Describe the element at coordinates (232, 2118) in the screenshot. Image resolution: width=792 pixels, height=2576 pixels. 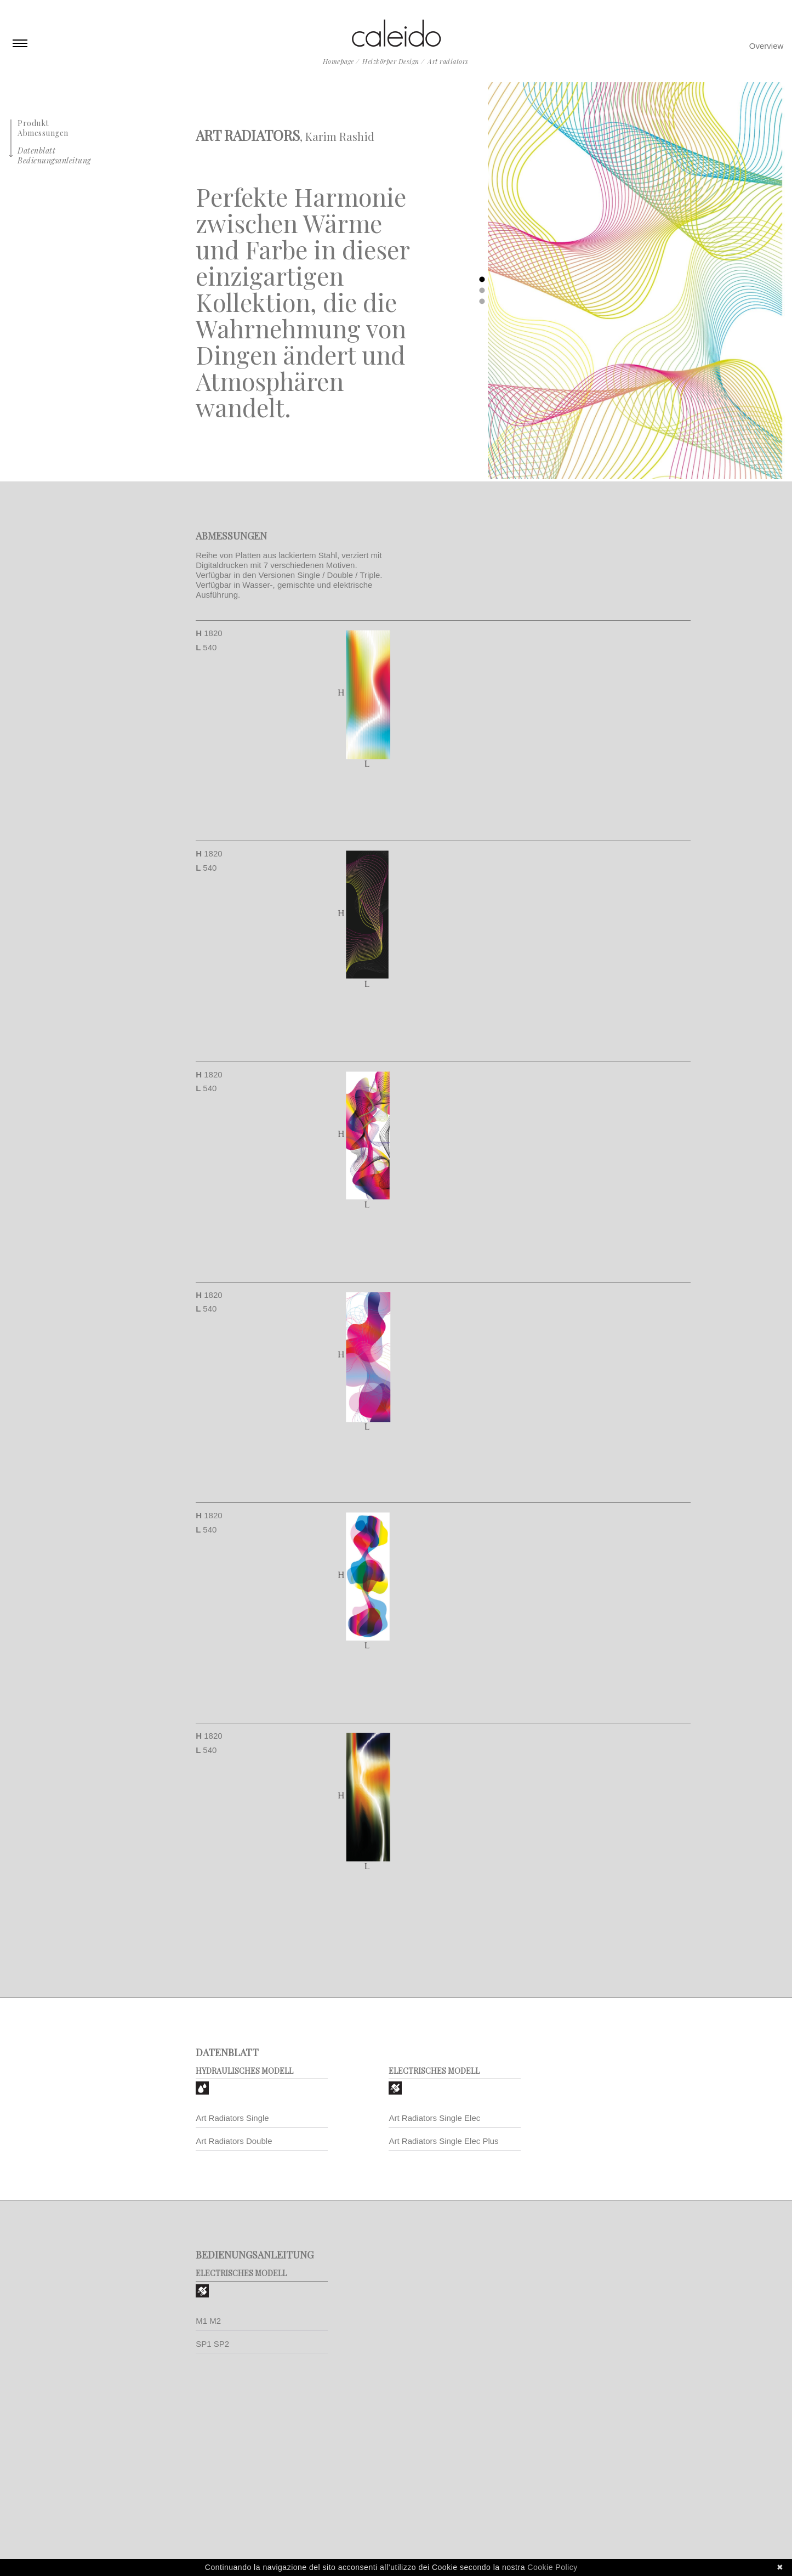
I see `Art Radiators Single` at that location.